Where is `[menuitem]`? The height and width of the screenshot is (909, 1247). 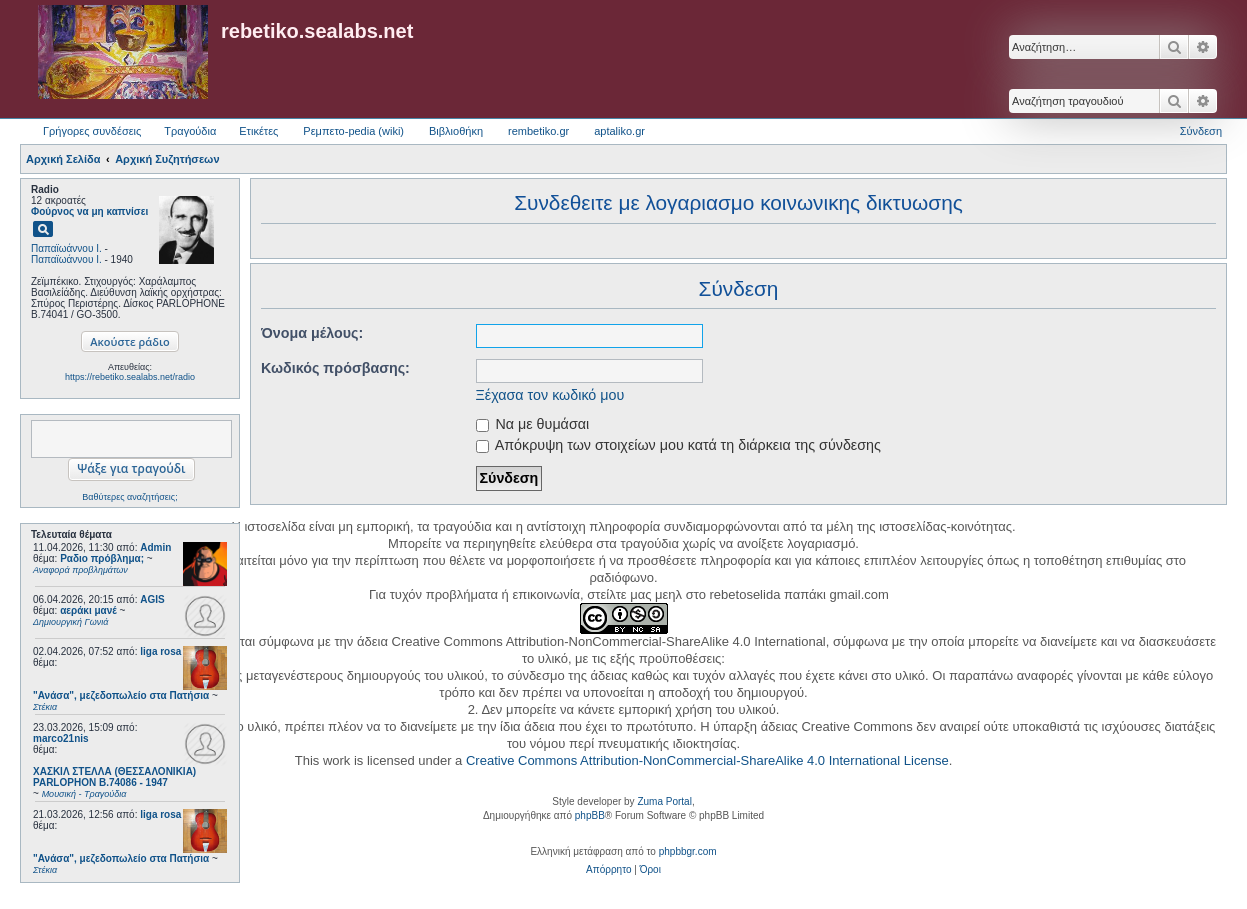
[menuitem] is located at coordinates (608, 870).